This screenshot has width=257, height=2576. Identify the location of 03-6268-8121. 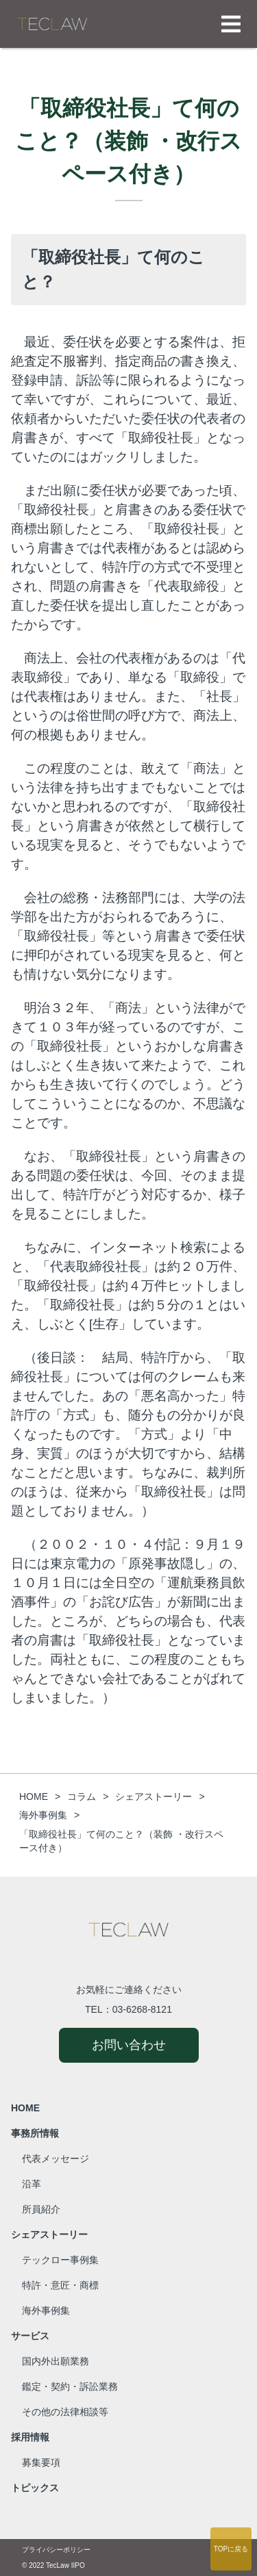
(142, 2009).